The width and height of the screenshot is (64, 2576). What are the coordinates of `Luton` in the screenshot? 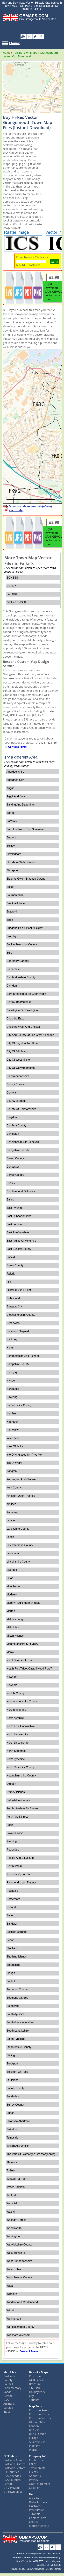 It's located at (9, 1578).